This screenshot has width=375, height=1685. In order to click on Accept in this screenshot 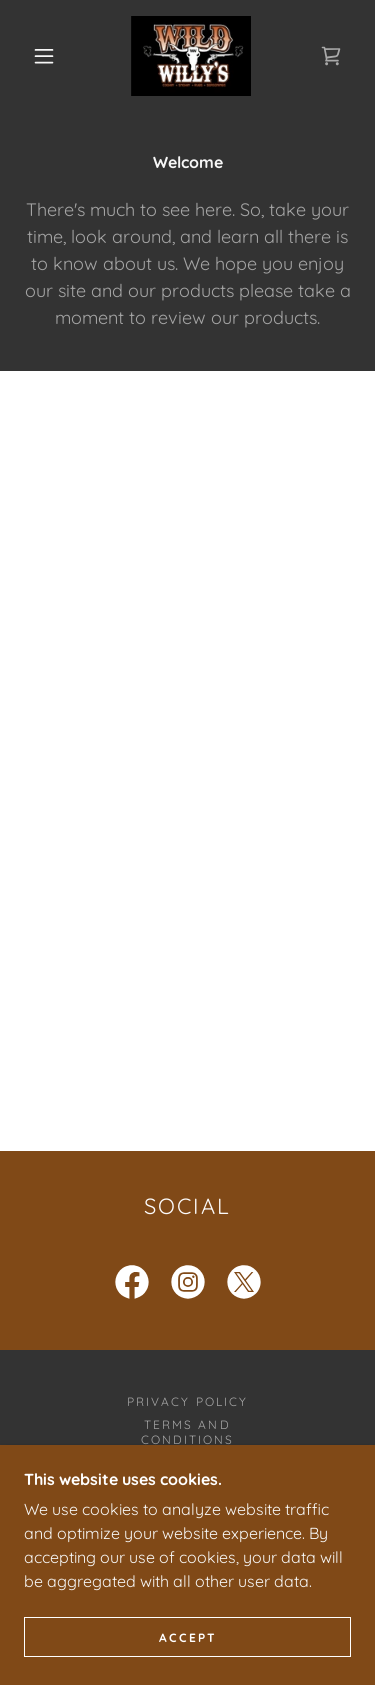, I will do `click(188, 1637)`.